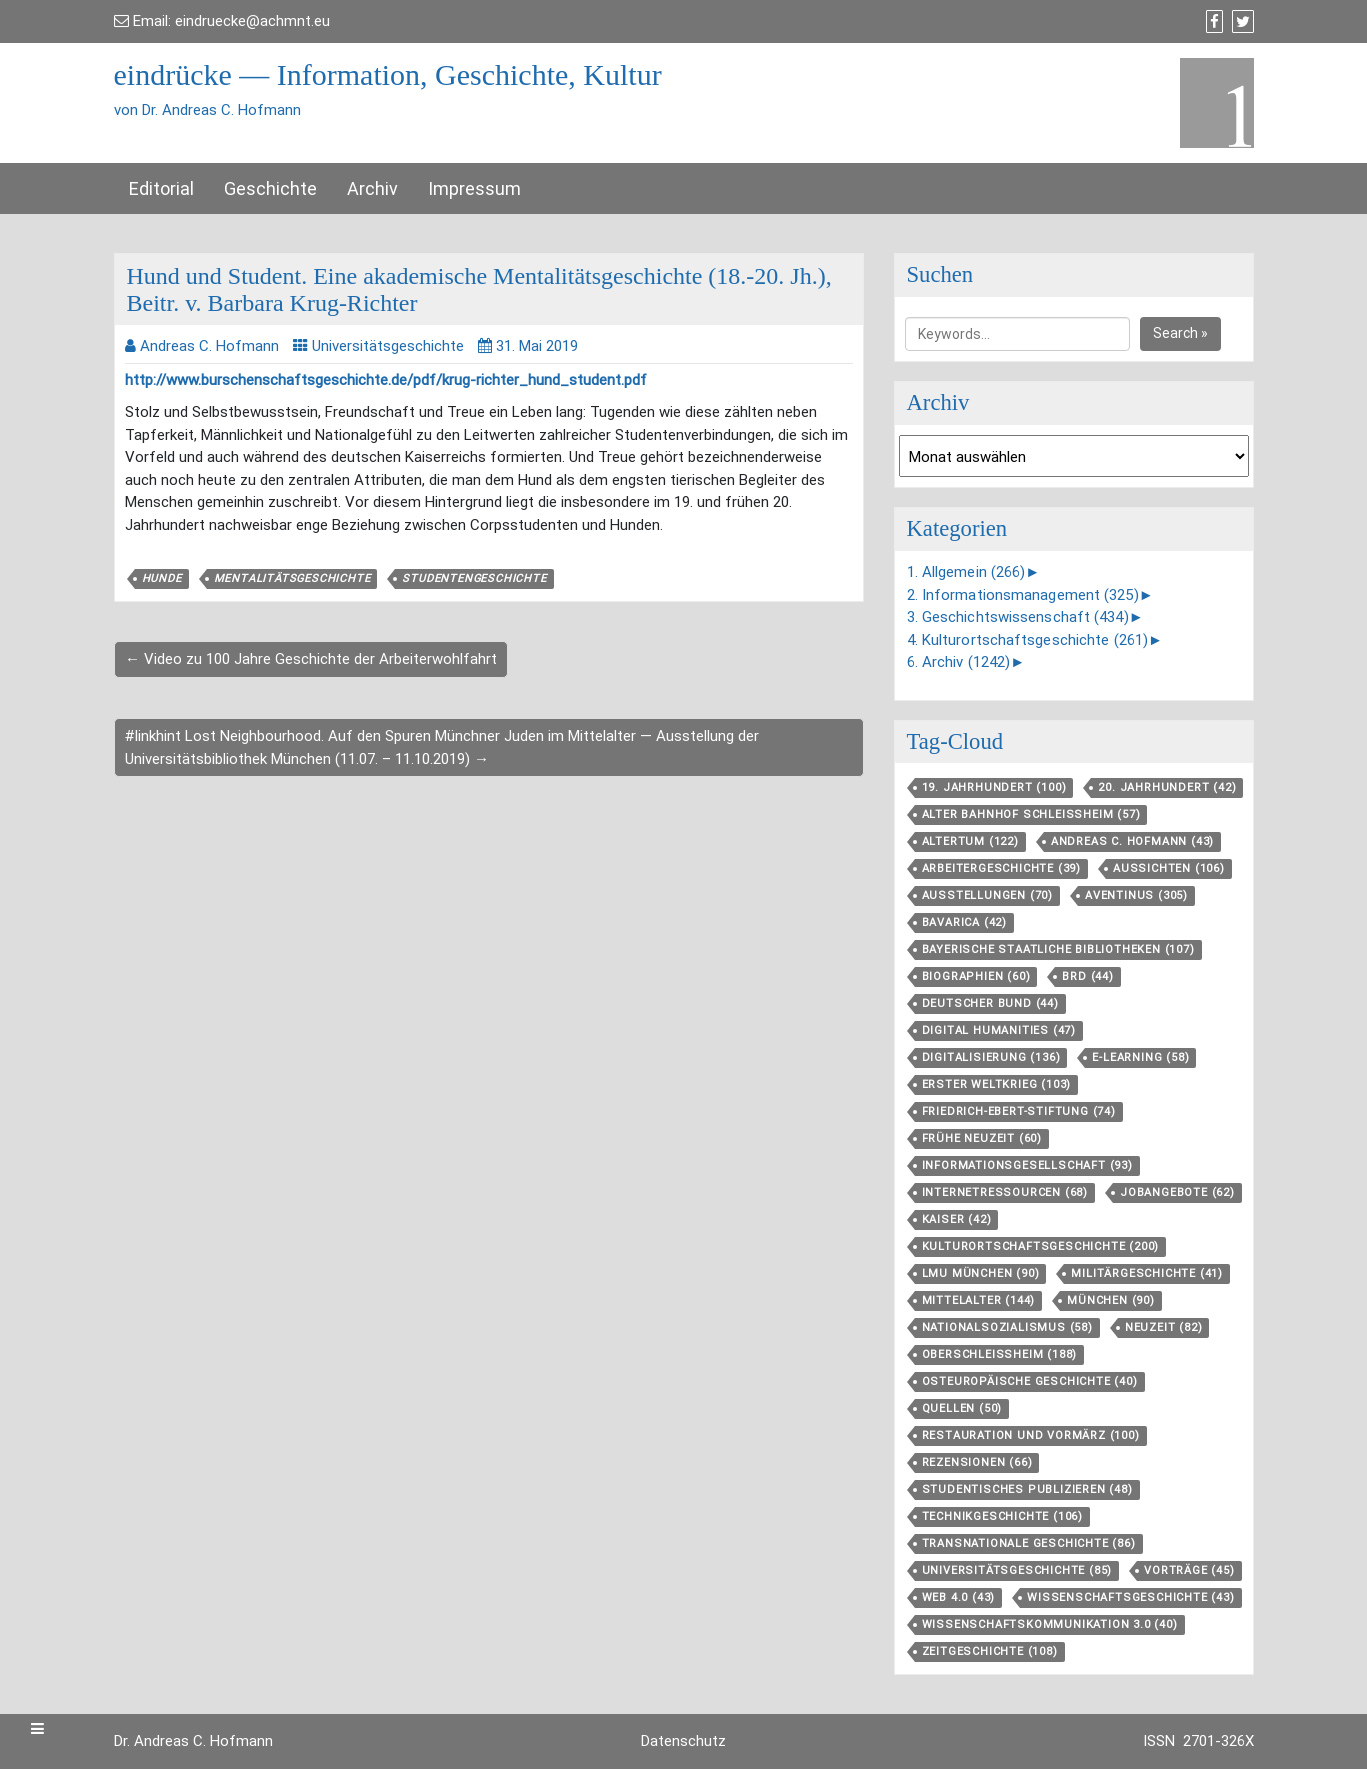 Image resolution: width=1367 pixels, height=1769 pixels. Describe the element at coordinates (1164, 1327) in the screenshot. I see `Neuzeit [Neuzeit (82 Einträge)]` at that location.